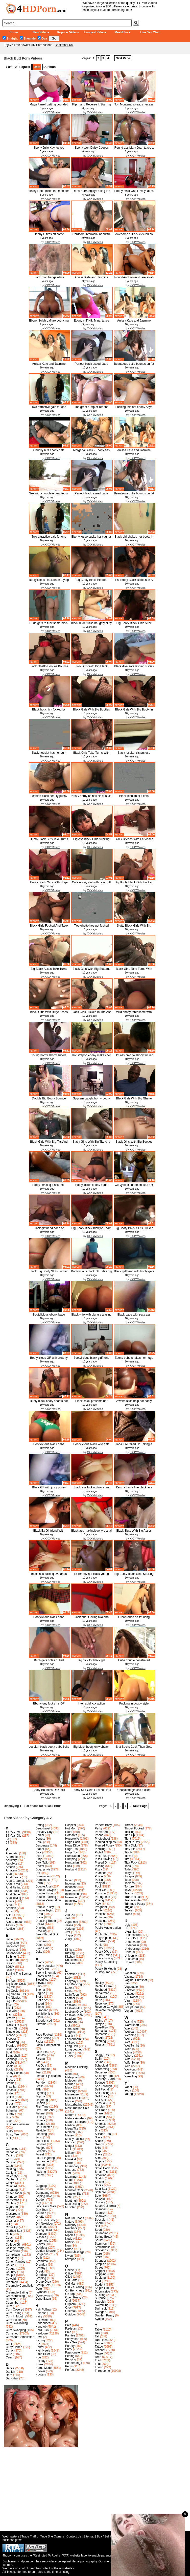 The height and width of the screenshot is (2576, 190). Describe the element at coordinates (68, 2197) in the screenshot. I see `Motel` at that location.